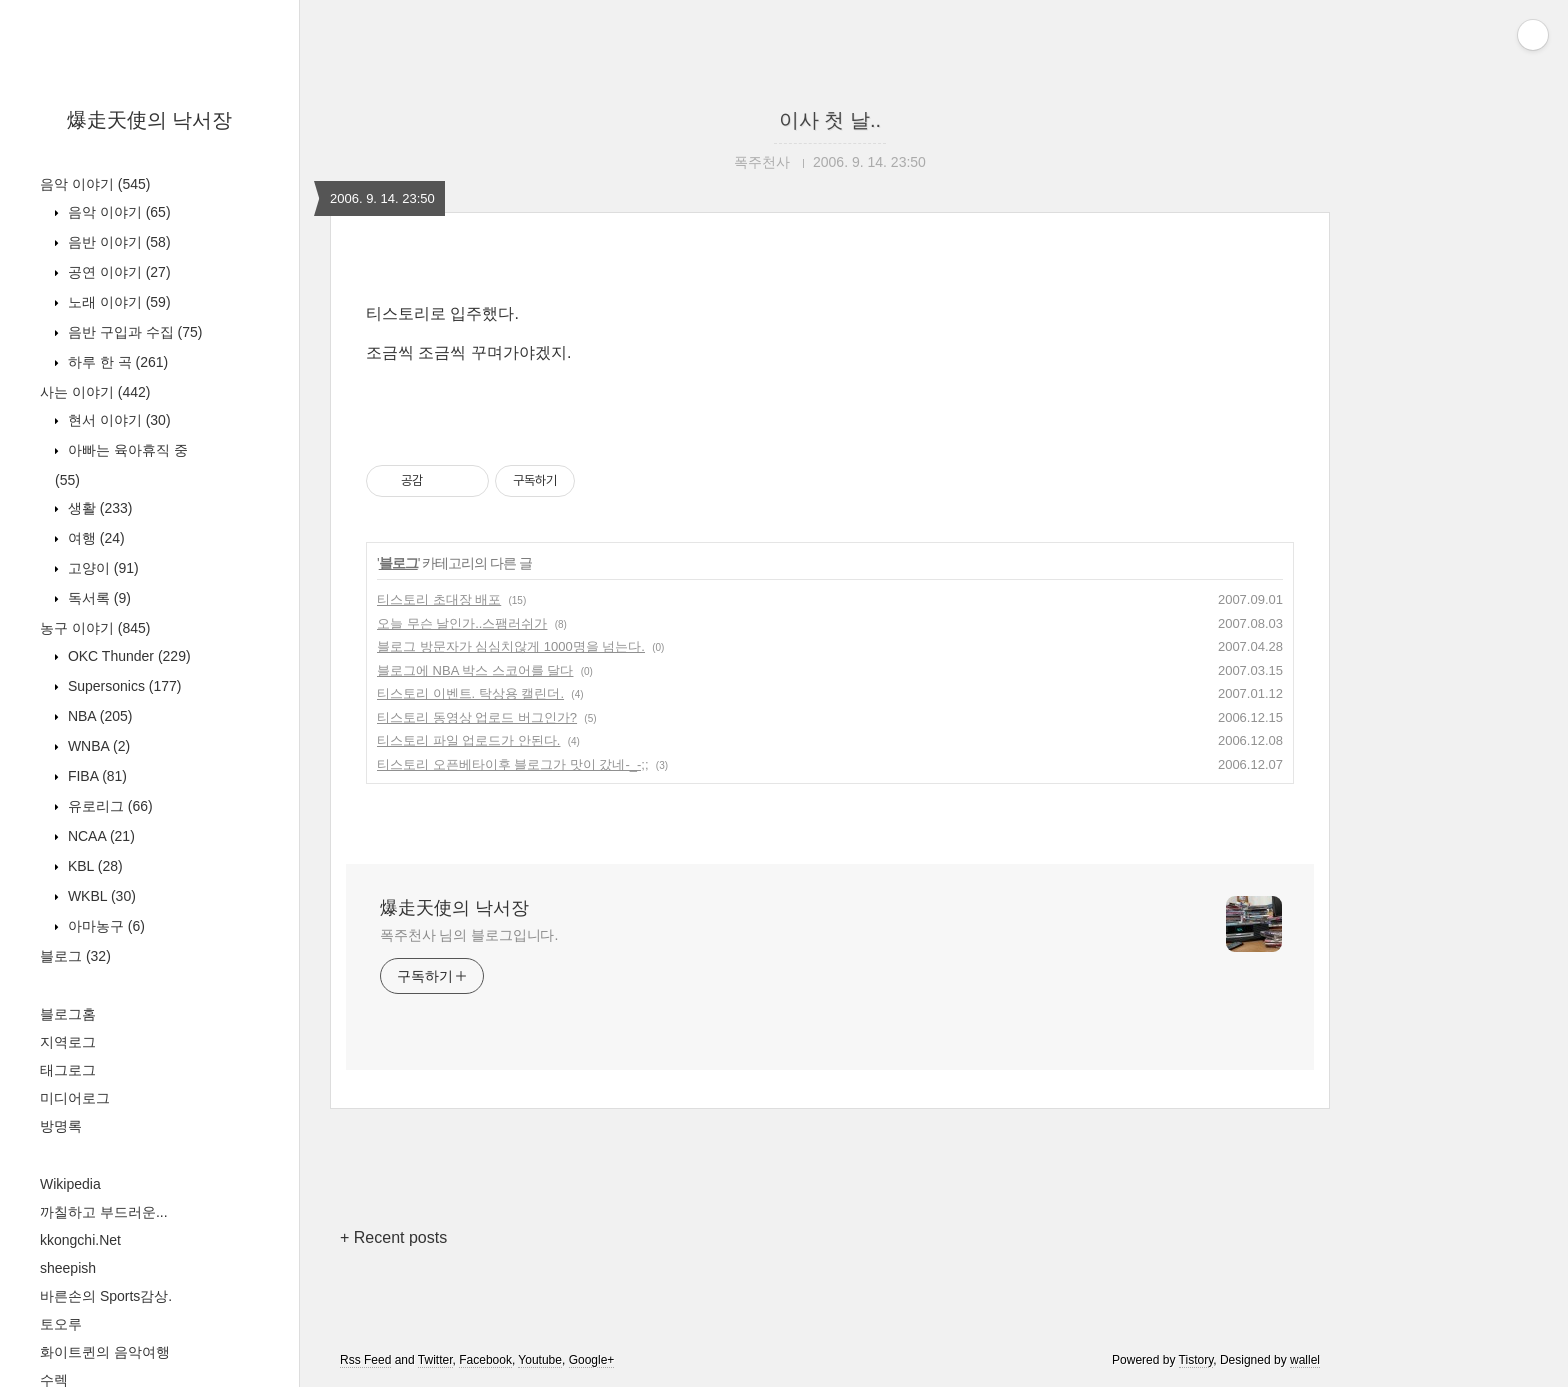  I want to click on 음반 이야기, so click(117, 242).